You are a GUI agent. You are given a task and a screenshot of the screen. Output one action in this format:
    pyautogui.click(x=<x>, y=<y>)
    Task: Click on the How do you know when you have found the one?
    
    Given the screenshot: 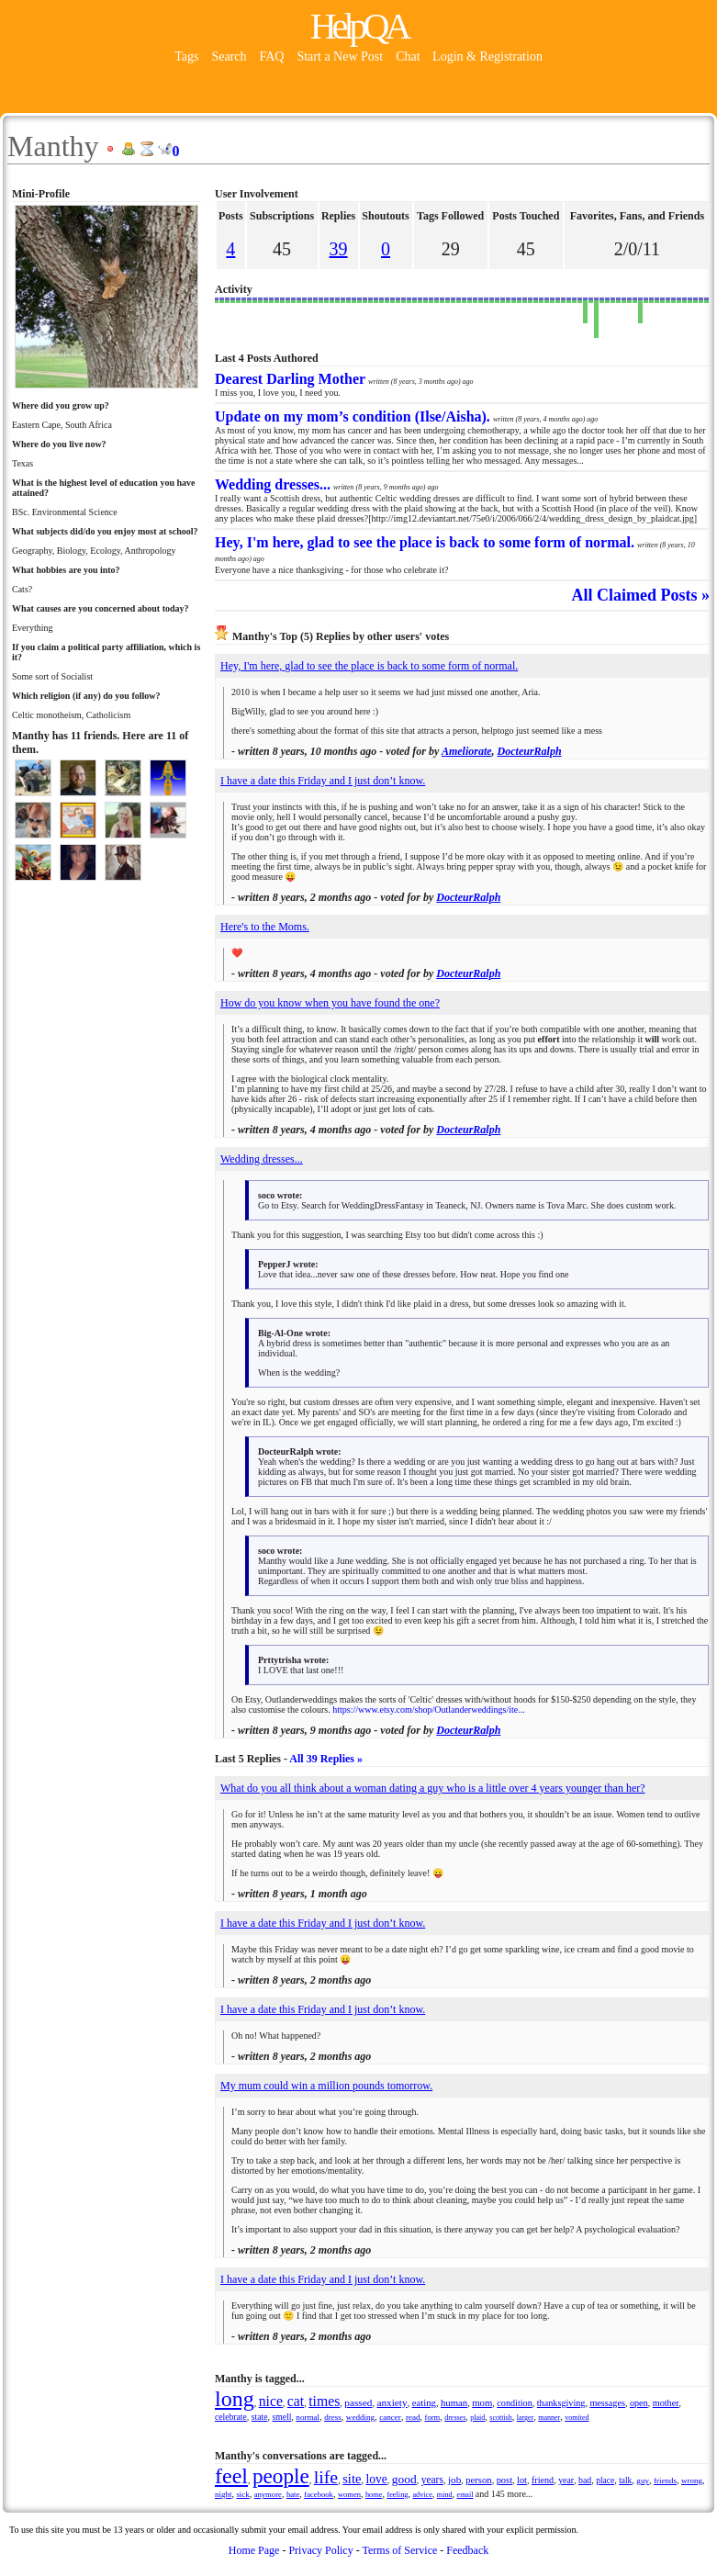 What is the action you would take?
    pyautogui.click(x=330, y=1002)
    